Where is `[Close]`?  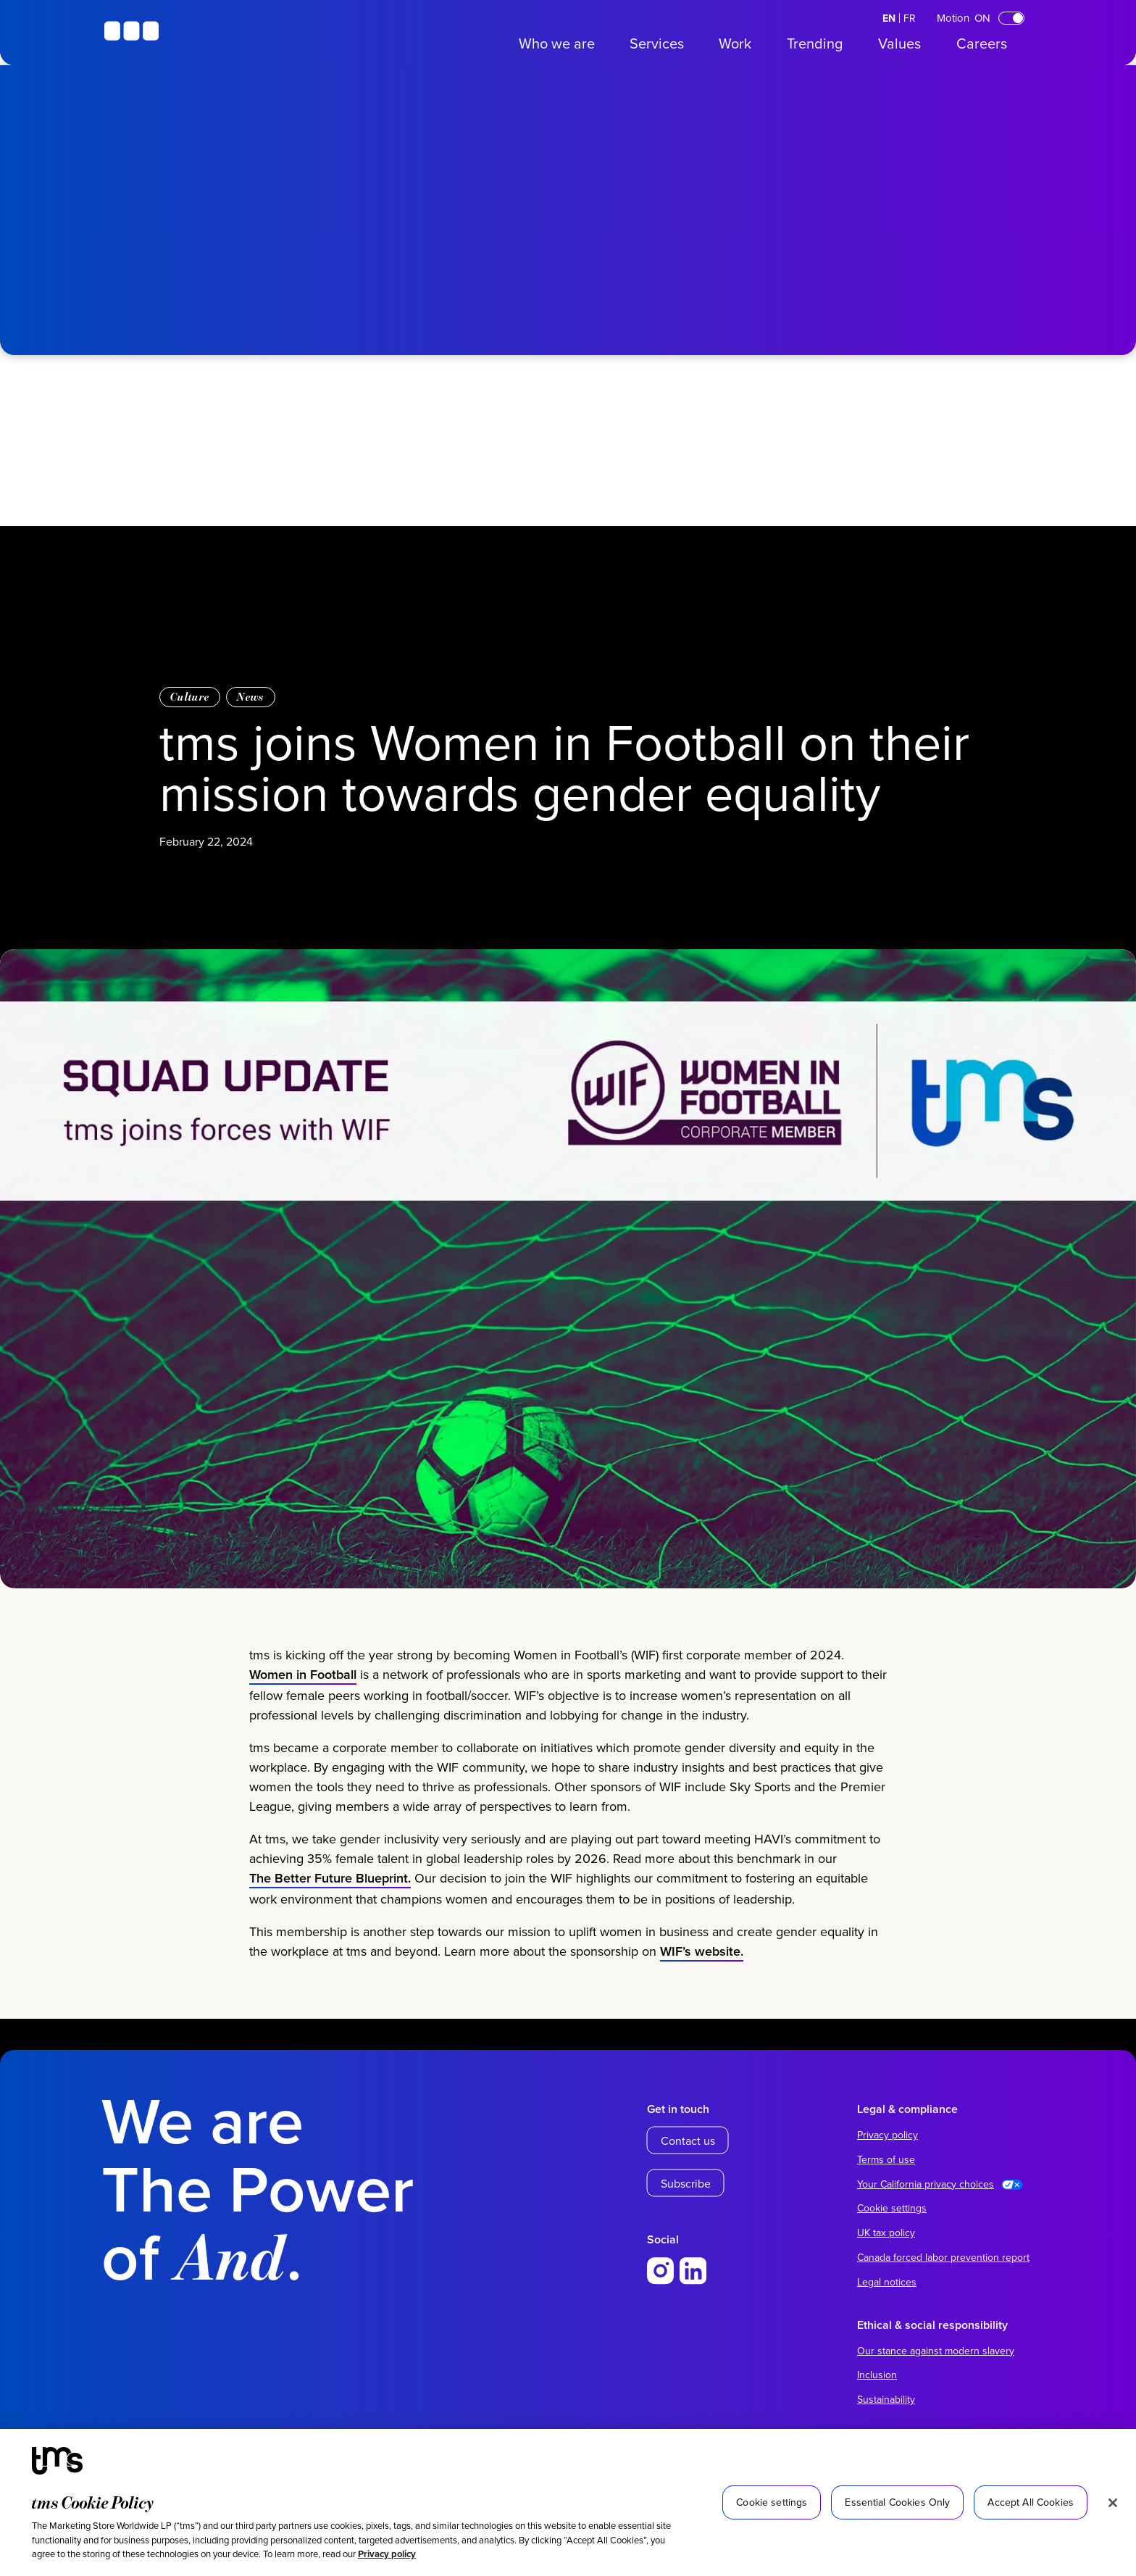
[Close] is located at coordinates (1113, 2503).